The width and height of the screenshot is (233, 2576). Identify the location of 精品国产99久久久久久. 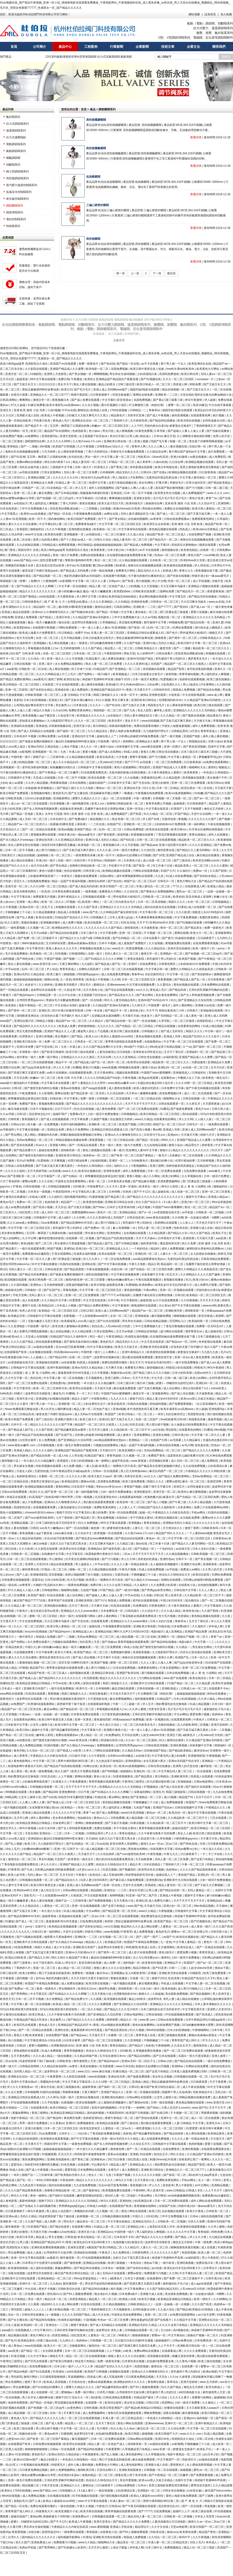
(170, 1533).